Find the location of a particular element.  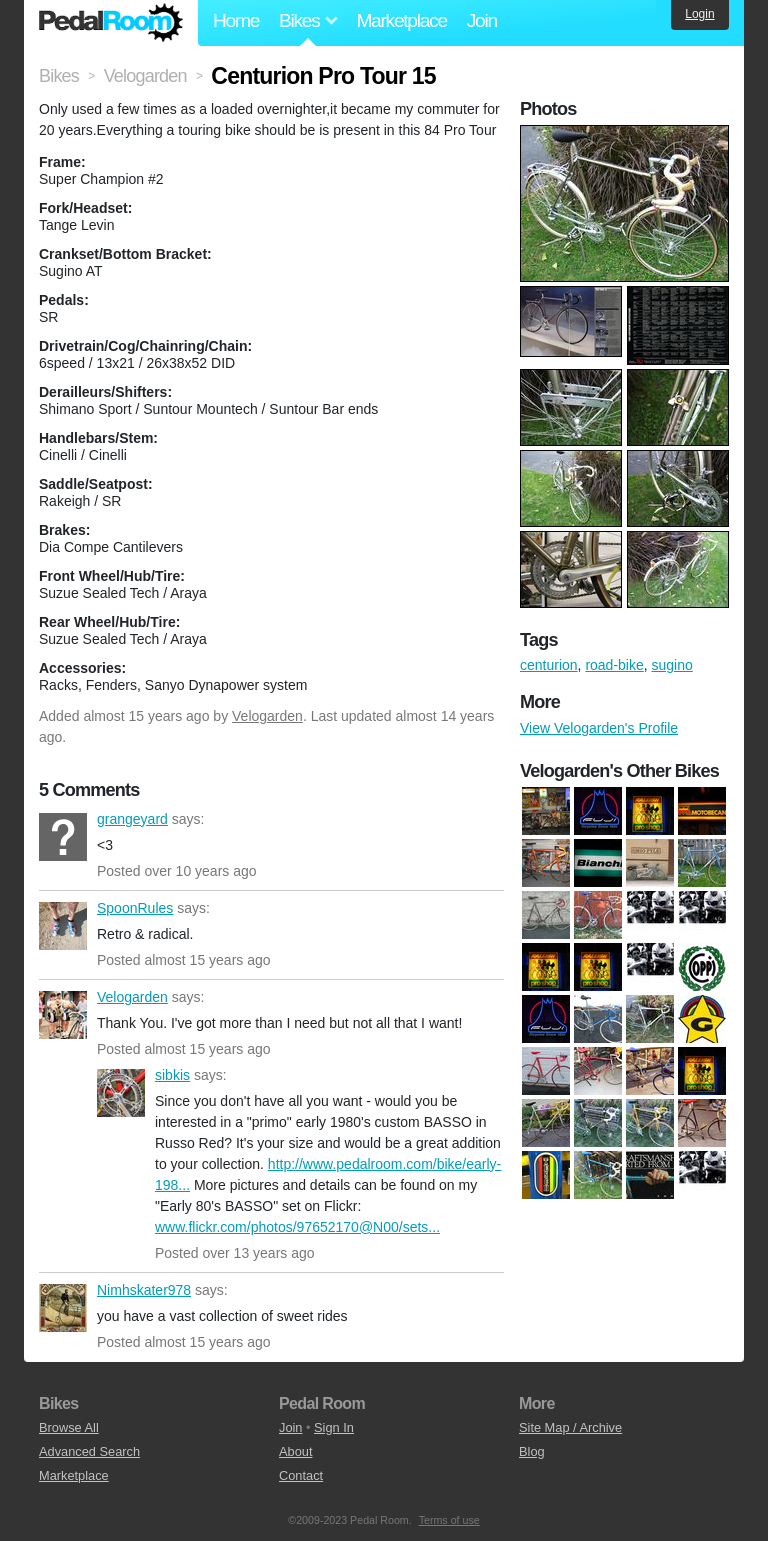

Advanced Search is located at coordinates (89, 1451).